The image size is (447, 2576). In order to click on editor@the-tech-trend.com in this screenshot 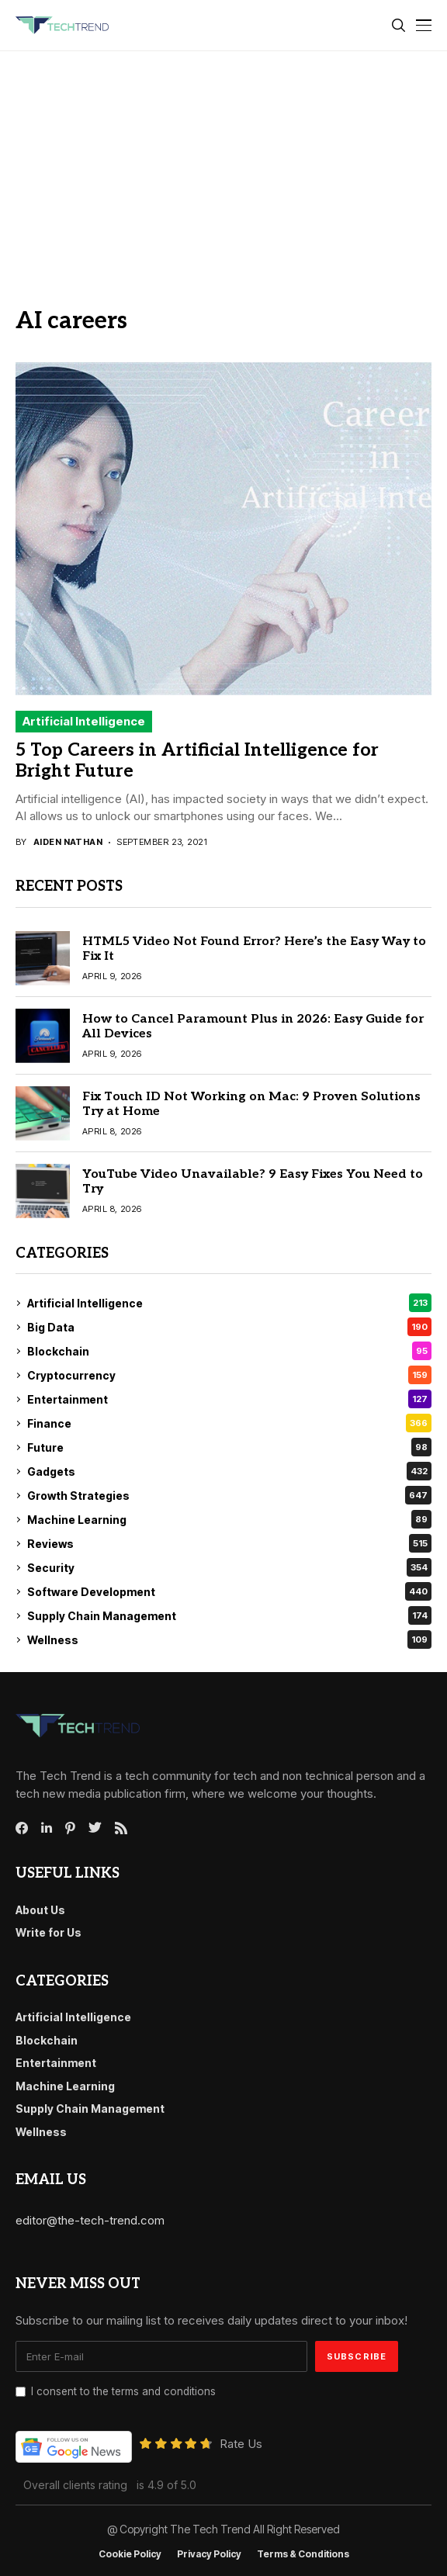, I will do `click(90, 2220)`.